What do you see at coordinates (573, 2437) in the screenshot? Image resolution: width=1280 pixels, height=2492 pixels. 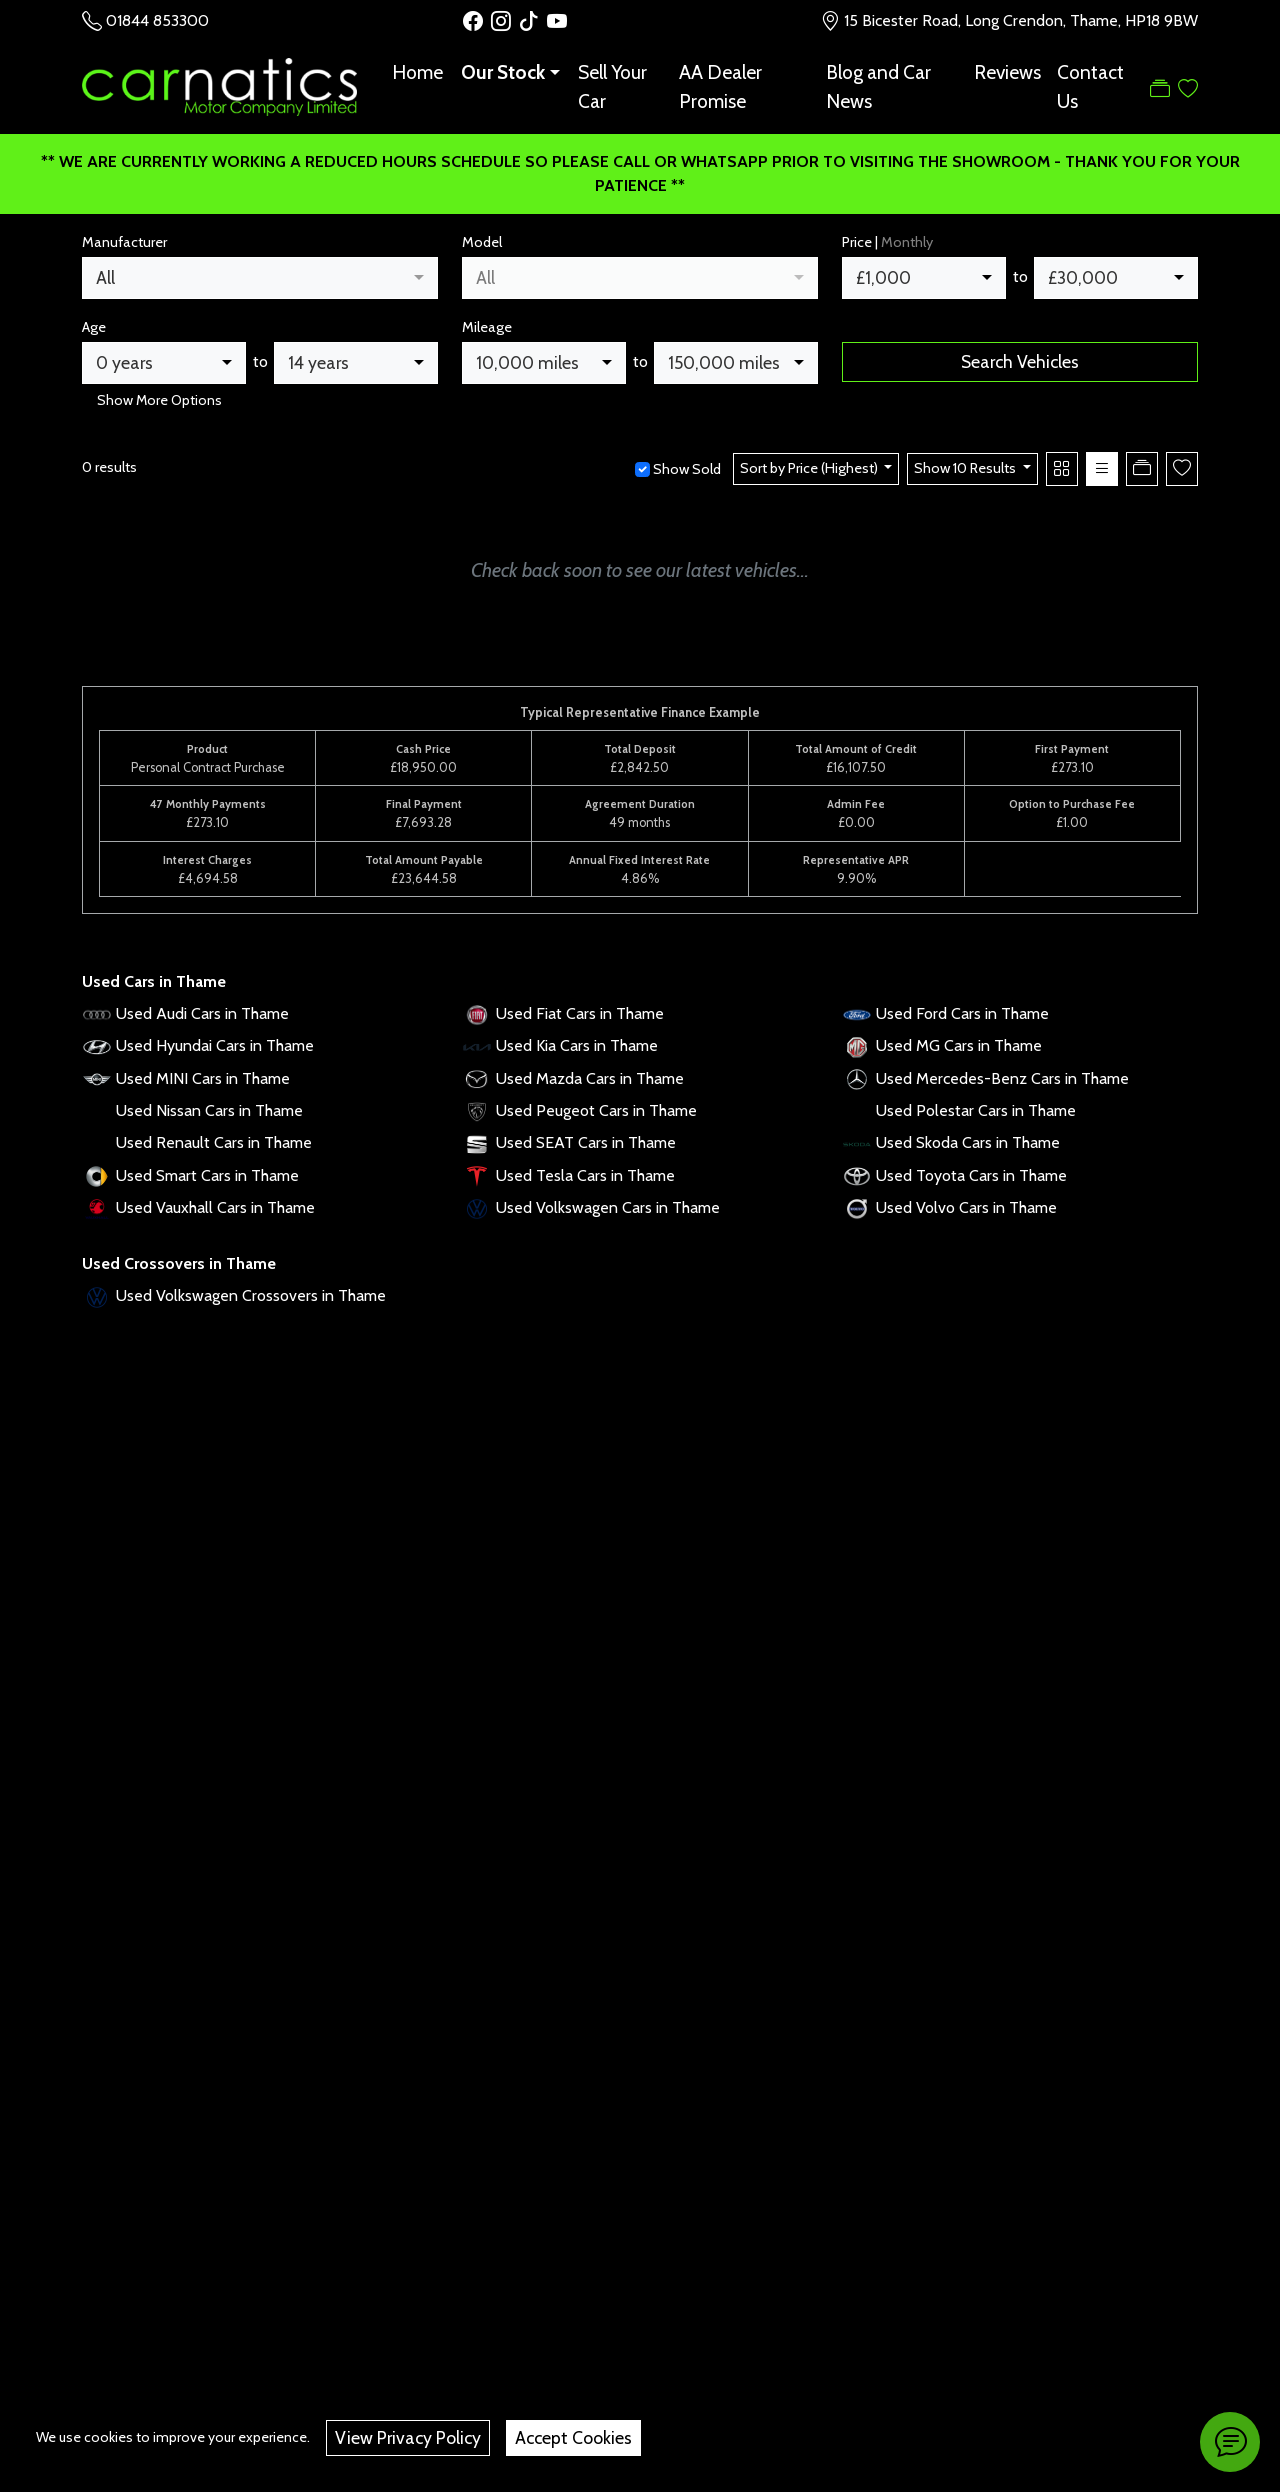 I see `Accept Cookies` at bounding box center [573, 2437].